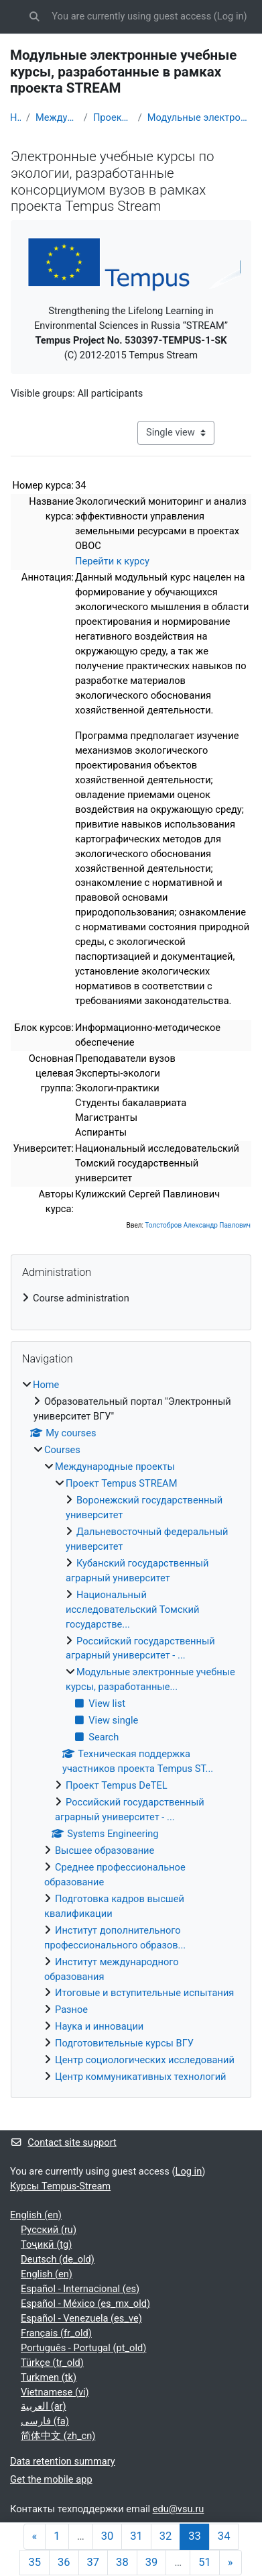 The image size is (262, 2576). Describe the element at coordinates (99, 2026) in the screenshot. I see `Наука и инновации` at that location.